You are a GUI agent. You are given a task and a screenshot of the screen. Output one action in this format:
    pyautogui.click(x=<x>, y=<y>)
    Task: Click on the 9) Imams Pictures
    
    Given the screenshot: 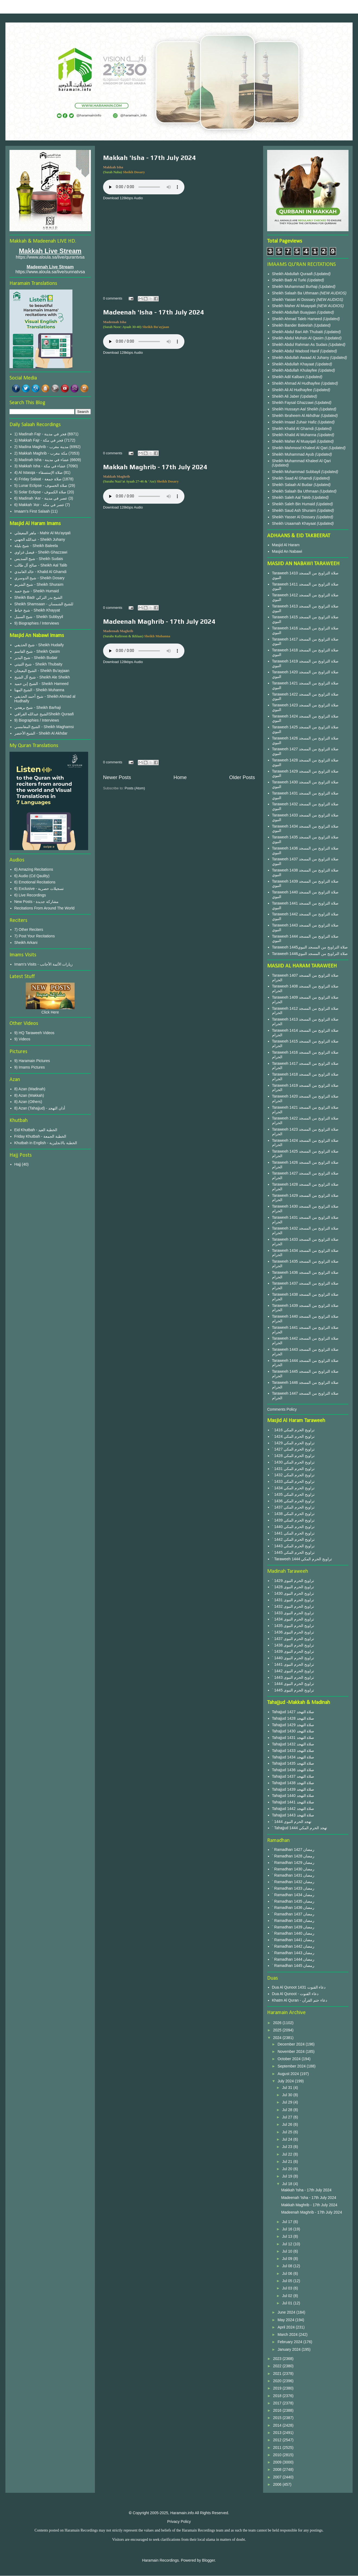 What is the action you would take?
    pyautogui.click(x=29, y=1067)
    